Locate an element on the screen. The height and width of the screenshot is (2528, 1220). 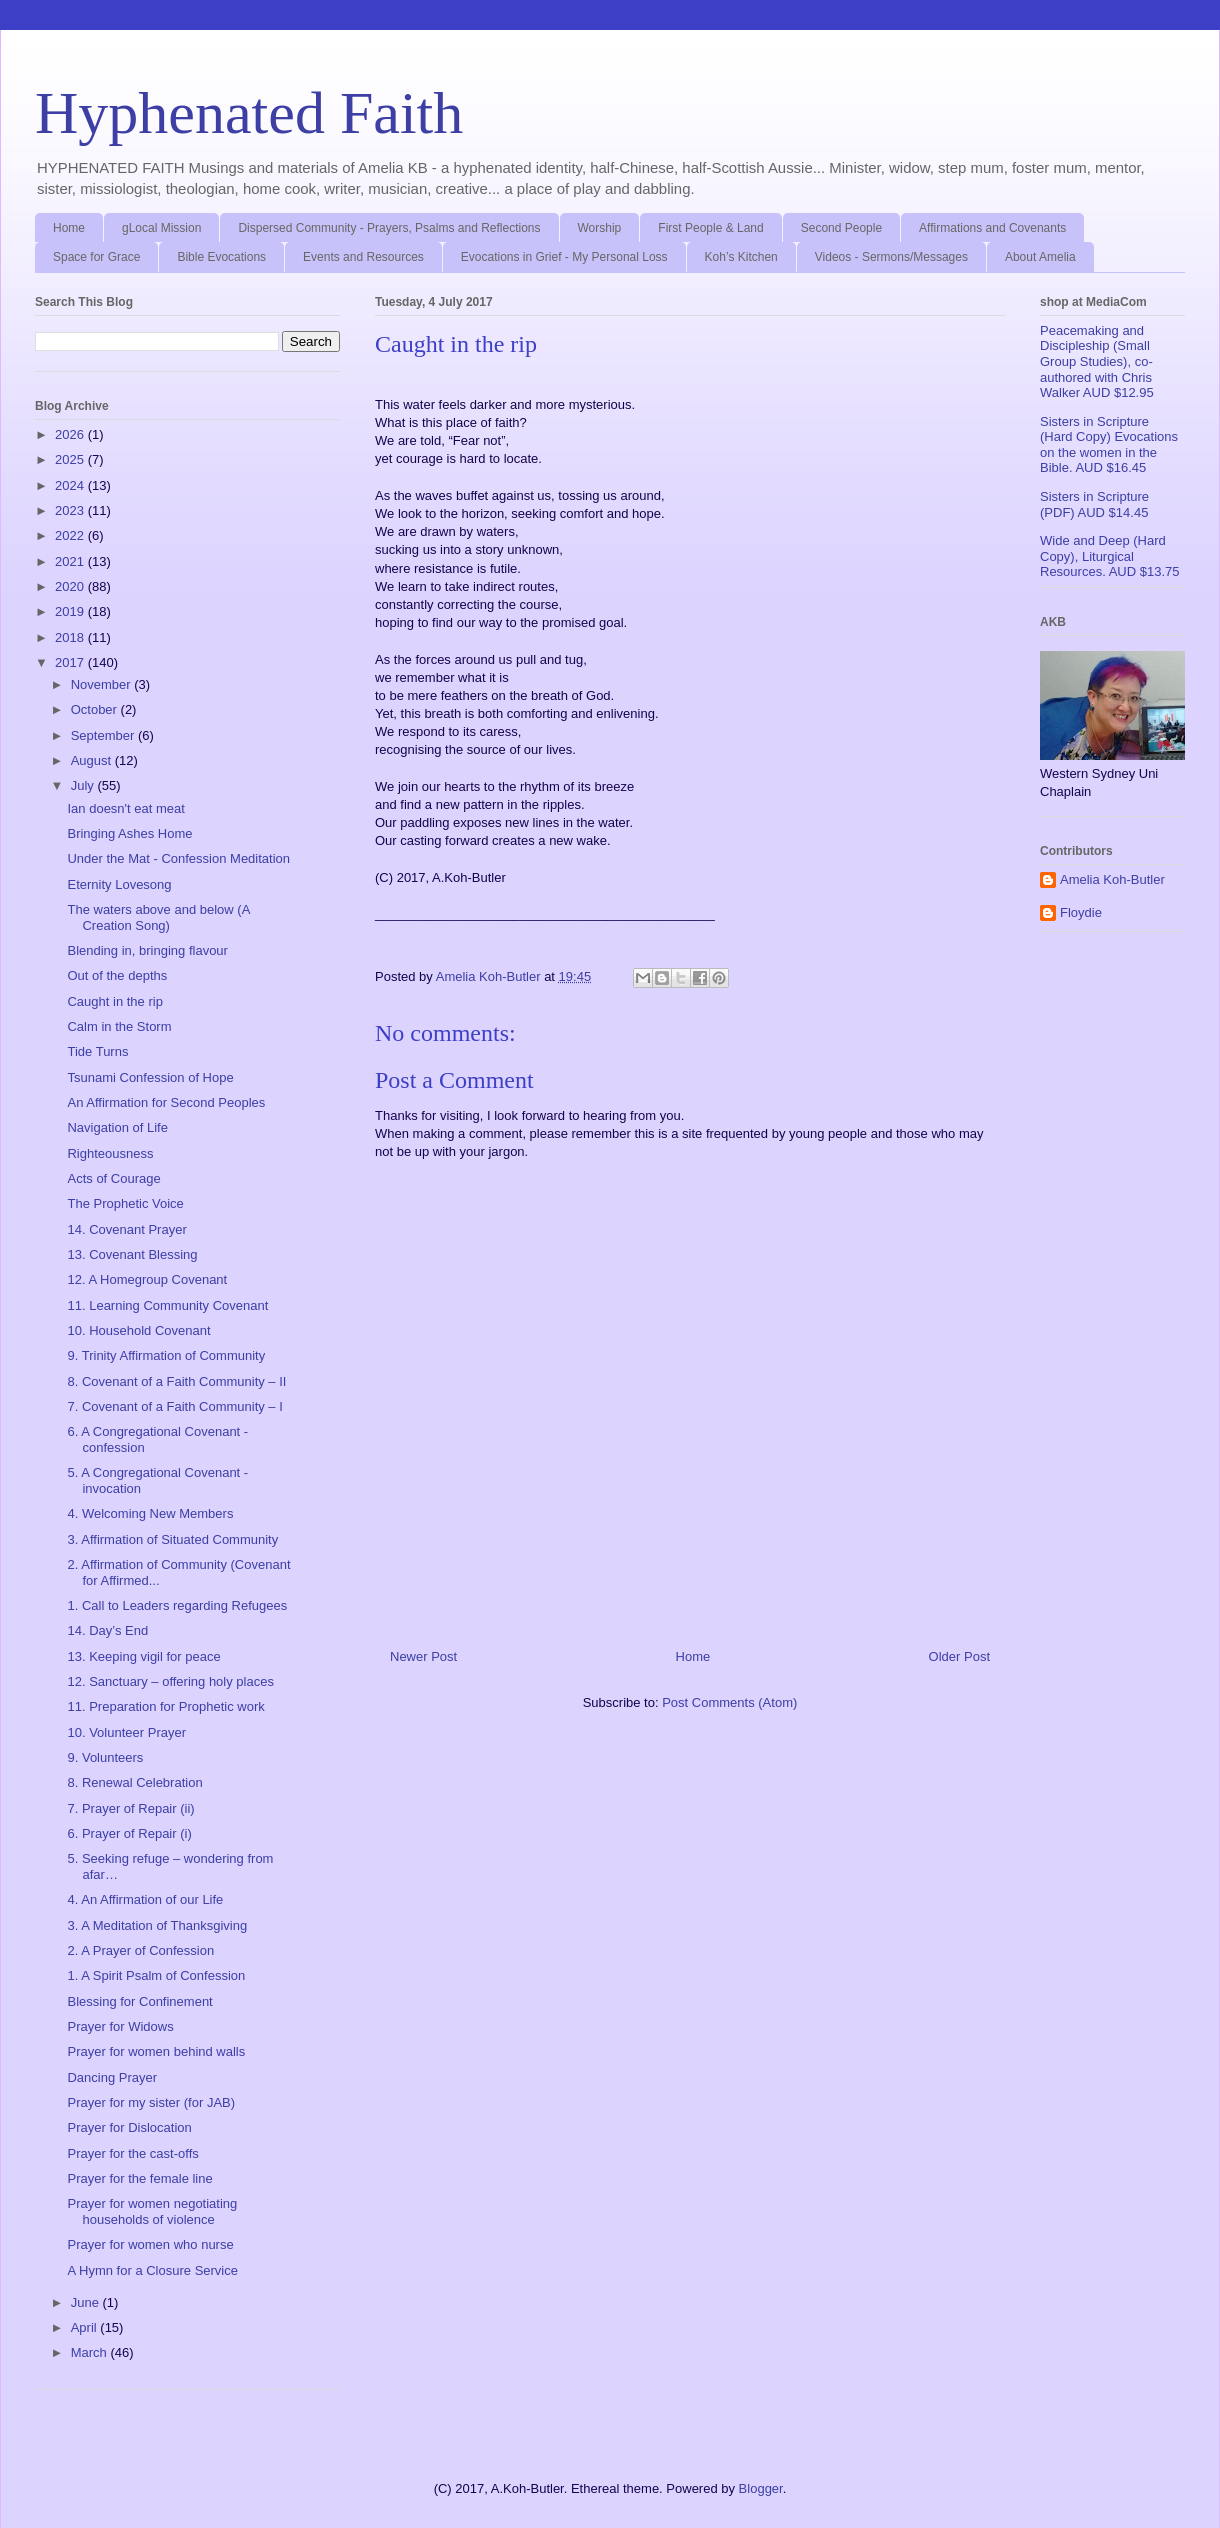
4. An Affirmation of our Life is located at coordinates (145, 1899).